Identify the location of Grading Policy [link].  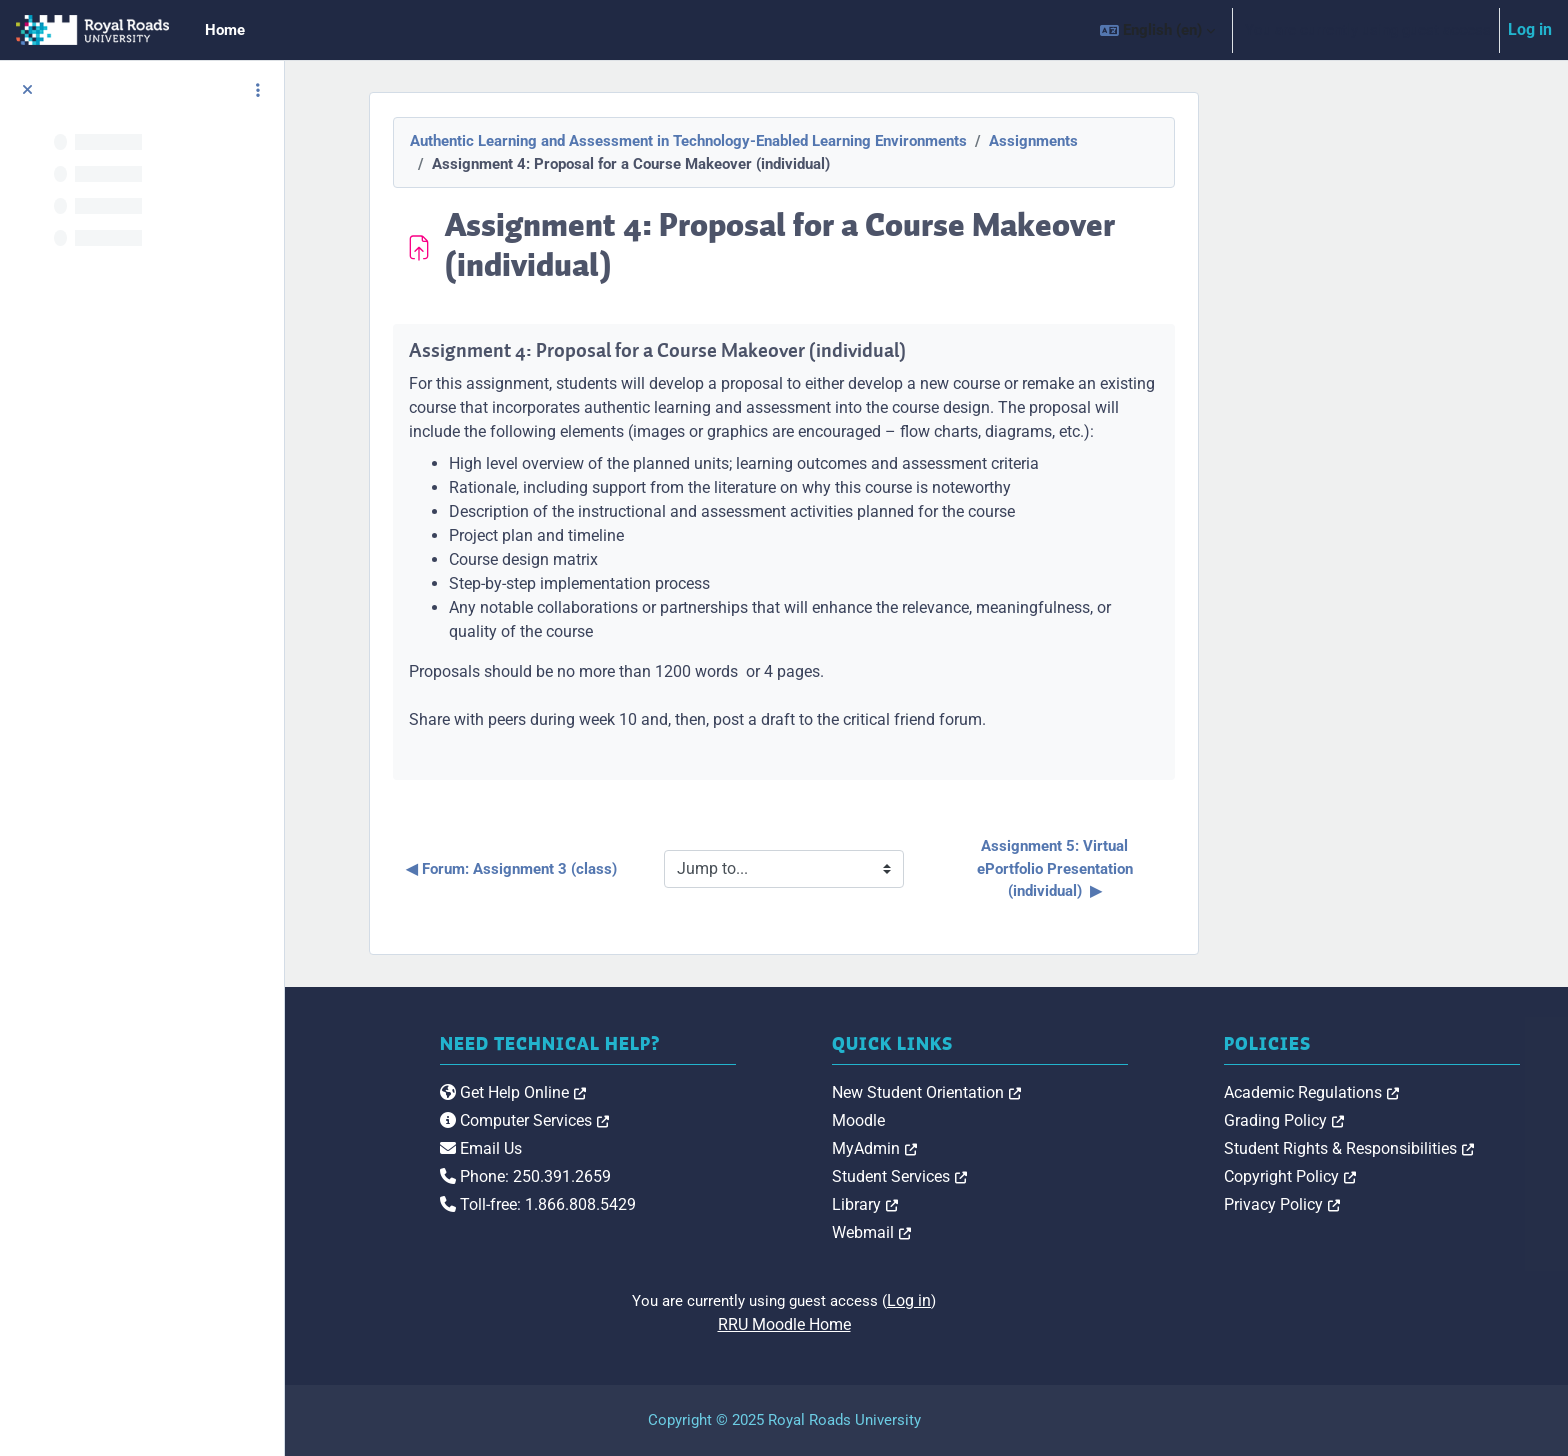
(1355, 1120).